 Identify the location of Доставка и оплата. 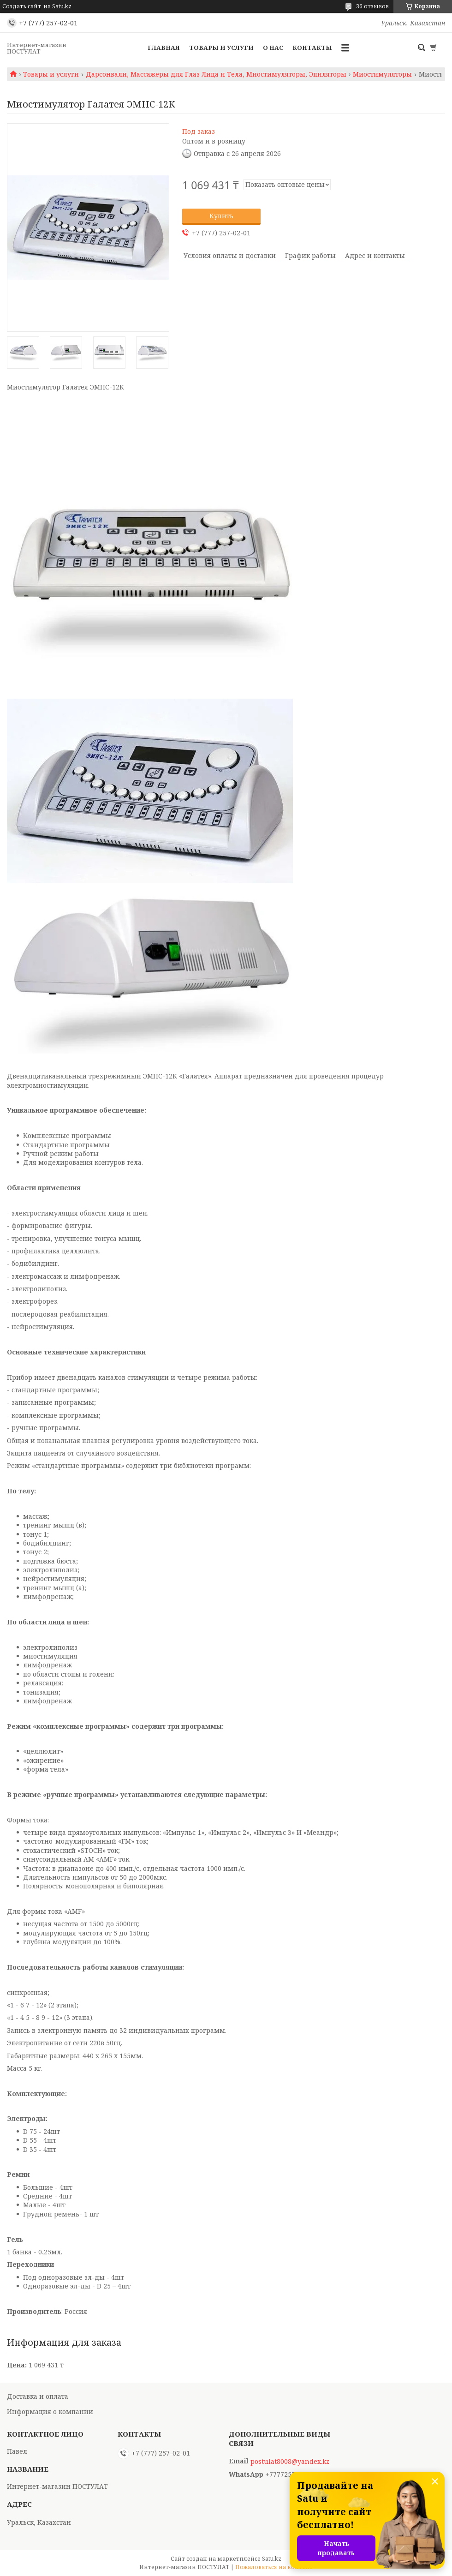
(37, 2396).